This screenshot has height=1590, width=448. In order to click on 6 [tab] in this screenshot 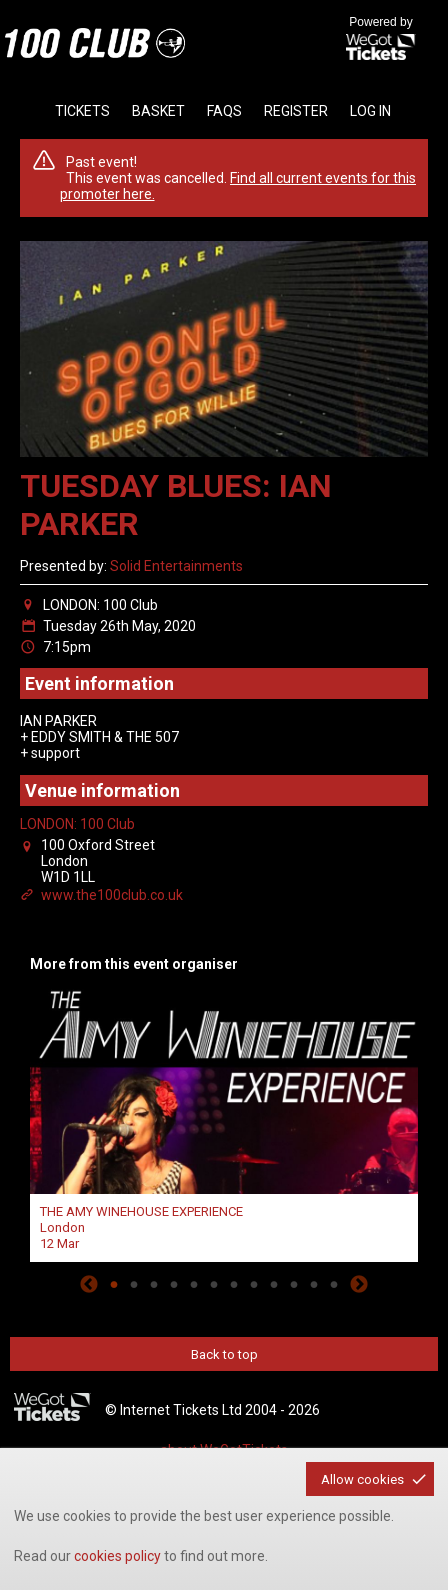, I will do `click(214, 1284)`.